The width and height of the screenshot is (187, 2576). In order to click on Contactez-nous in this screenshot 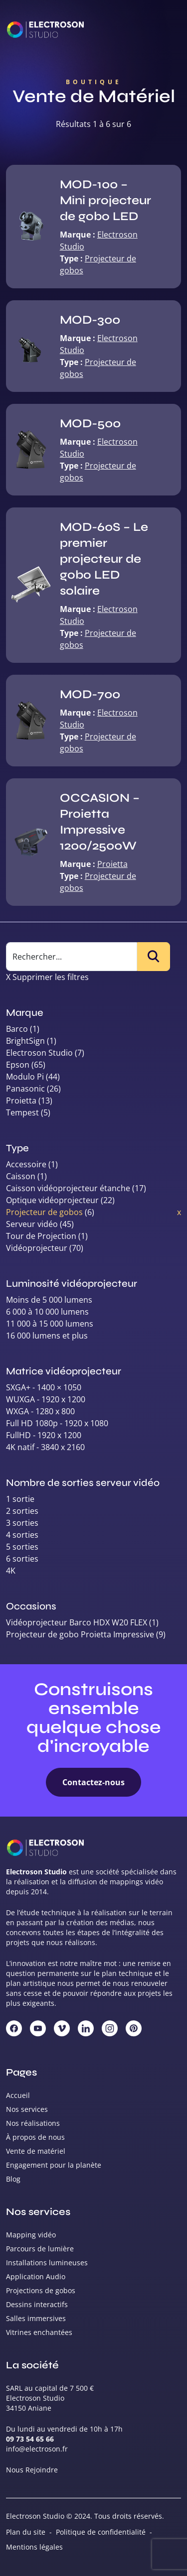, I will do `click(93, 1782)`.